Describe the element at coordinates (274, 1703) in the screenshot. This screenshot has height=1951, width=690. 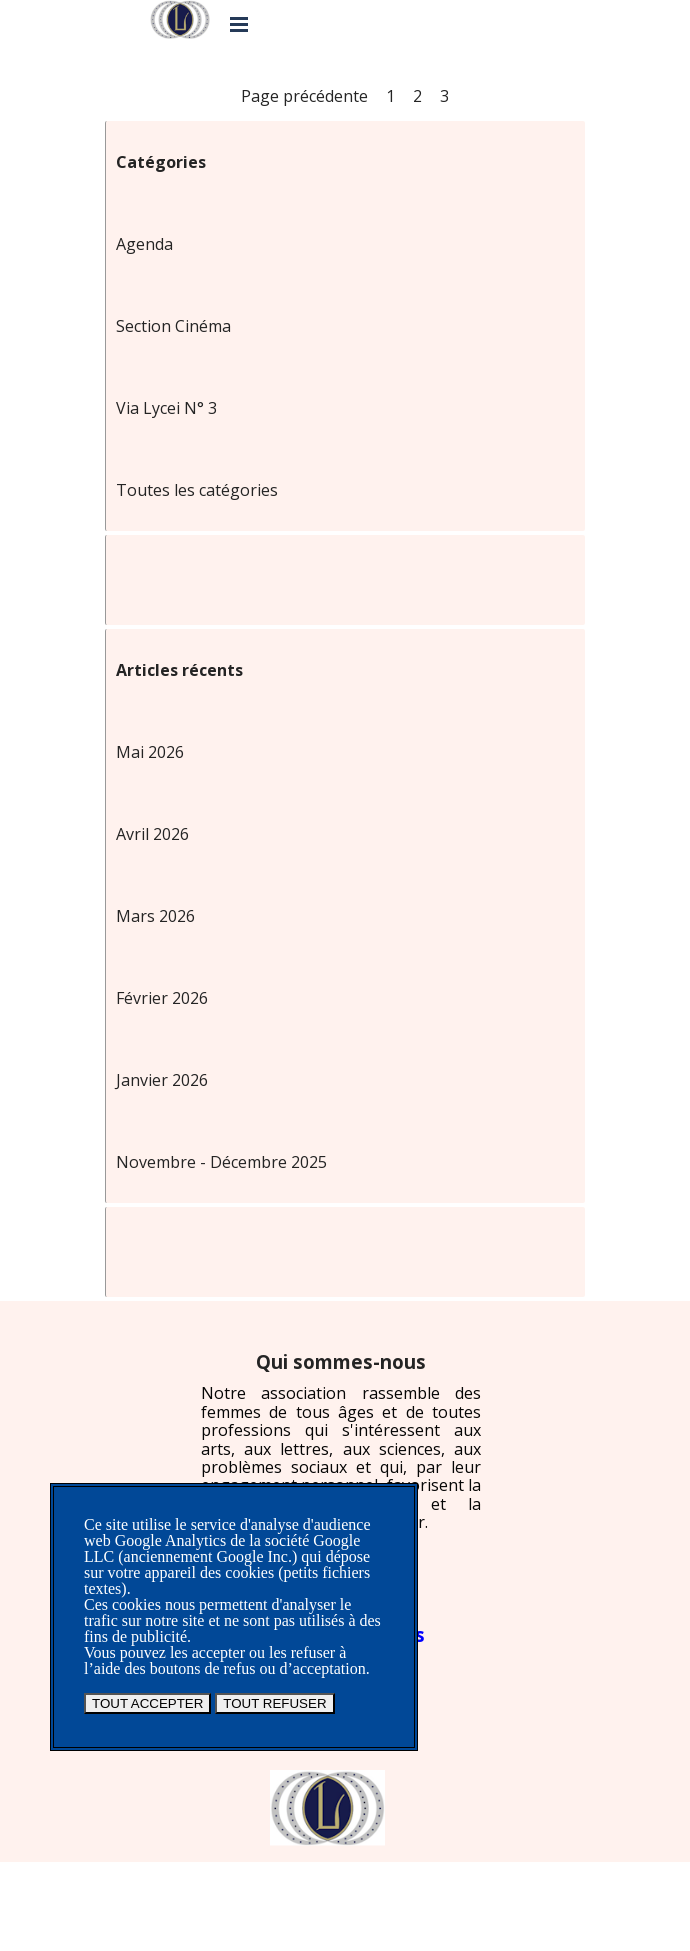
I see `TOUT REFUSER` at that location.